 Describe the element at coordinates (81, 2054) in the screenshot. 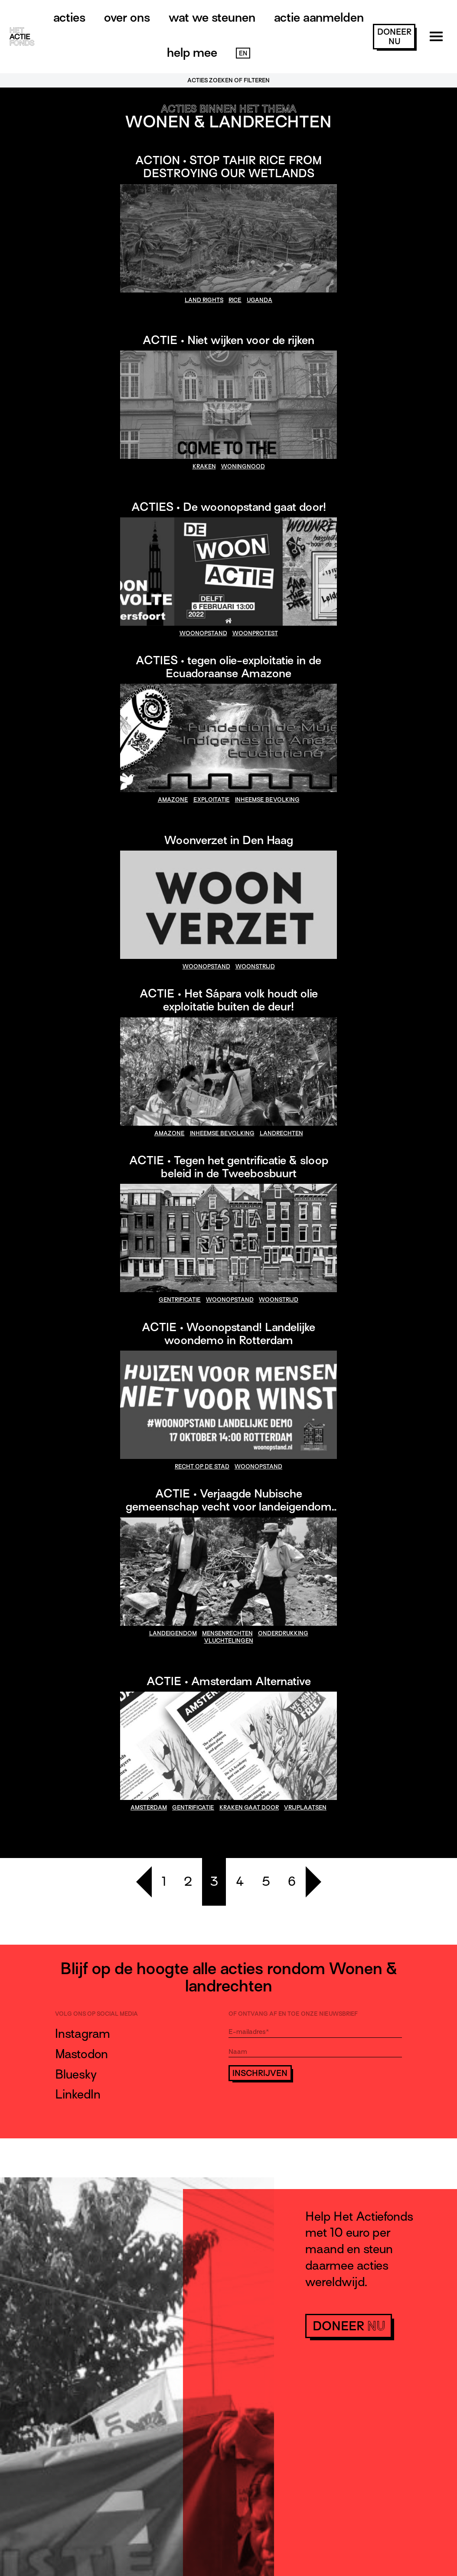

I see `Mastodon` at that location.